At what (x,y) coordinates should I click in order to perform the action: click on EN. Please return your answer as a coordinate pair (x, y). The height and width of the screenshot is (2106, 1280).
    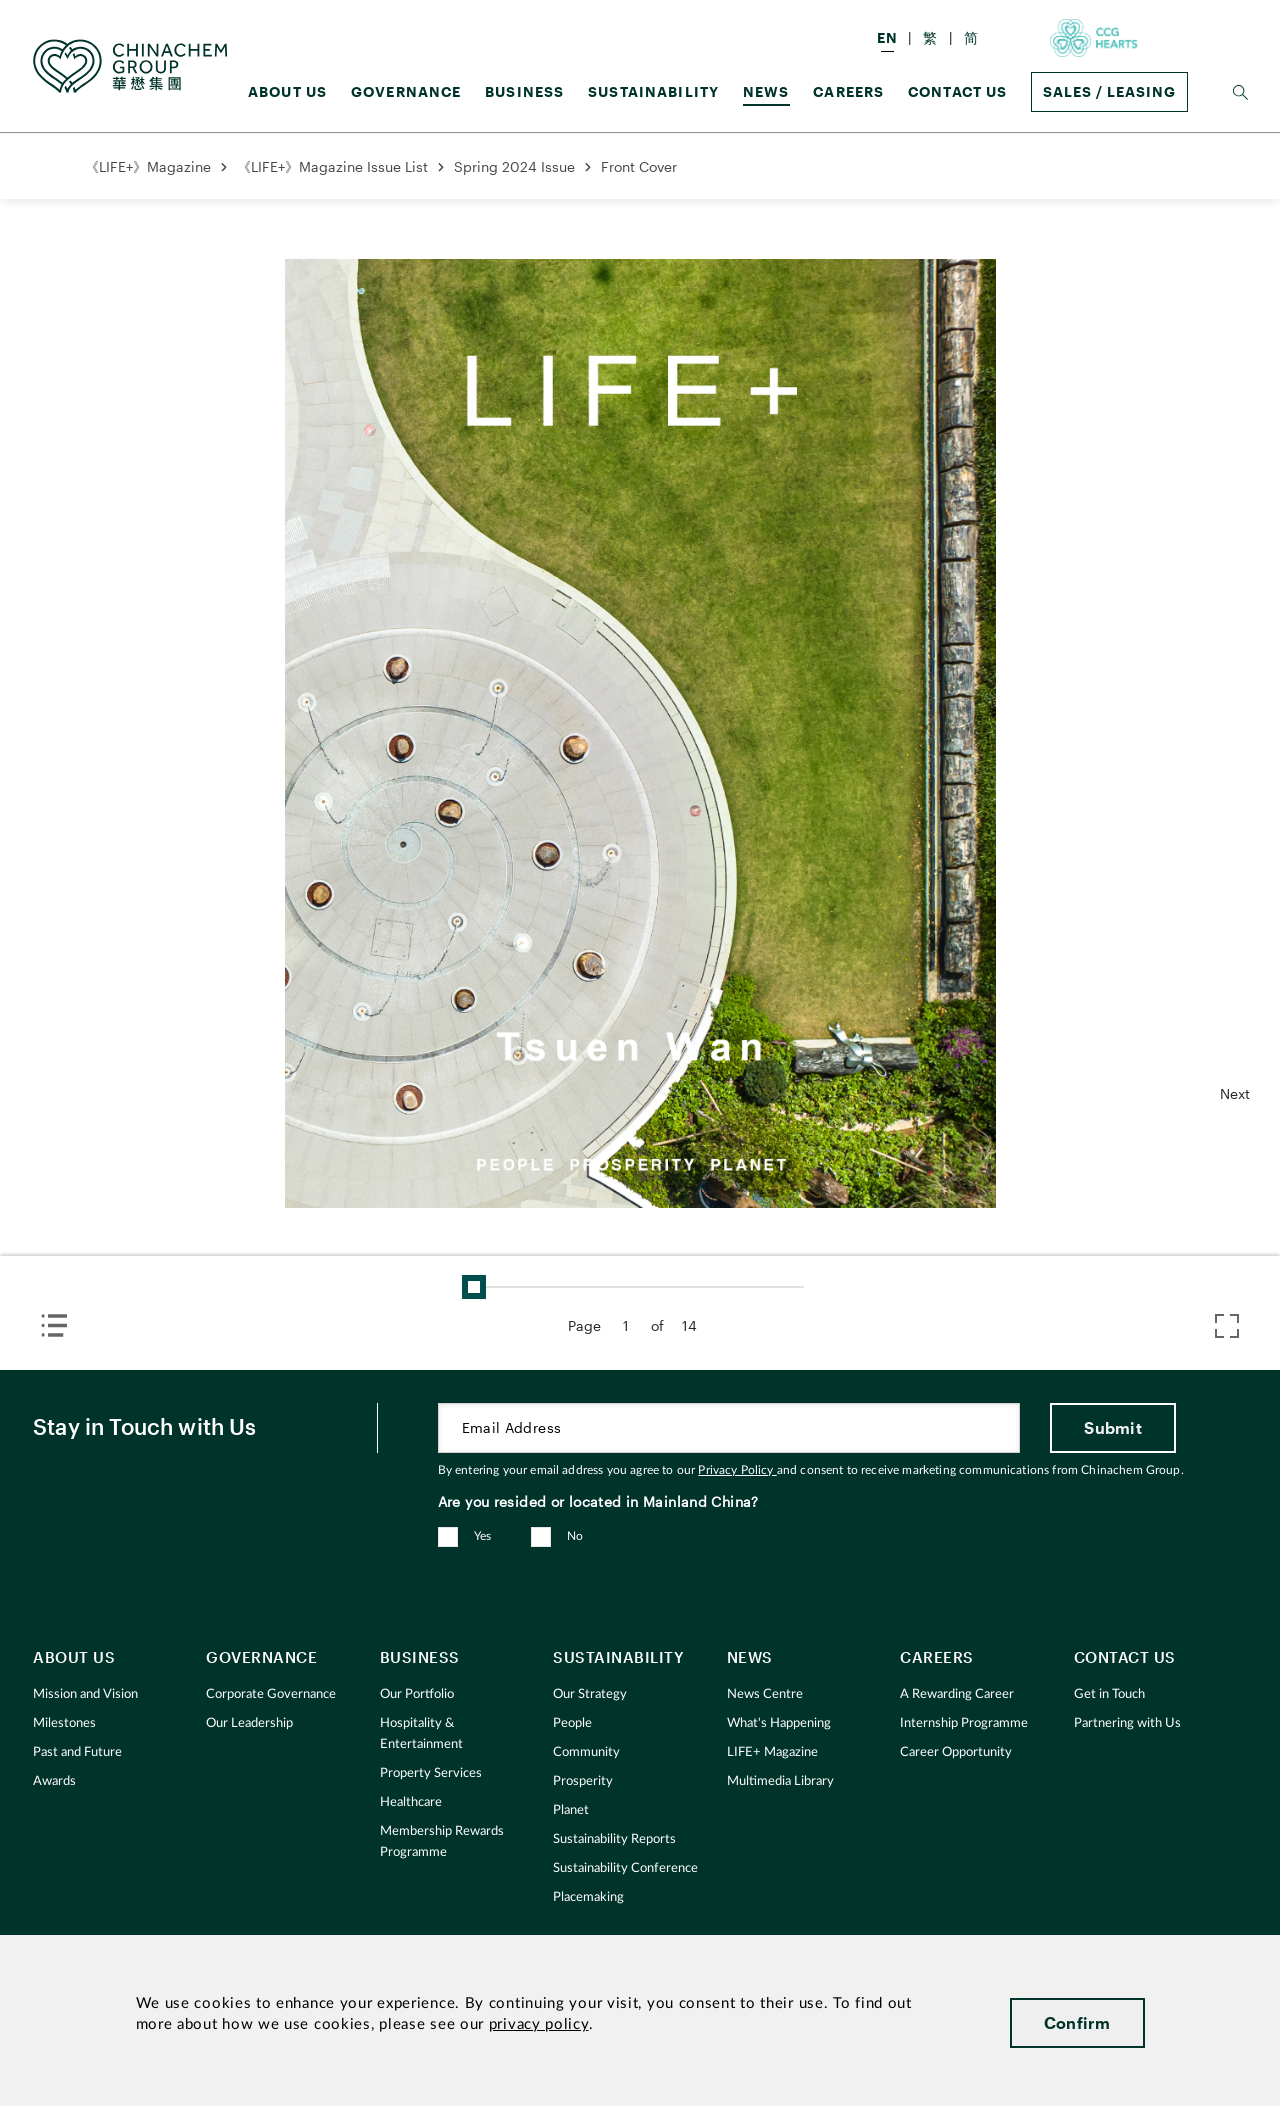
    Looking at the image, I should click on (887, 37).